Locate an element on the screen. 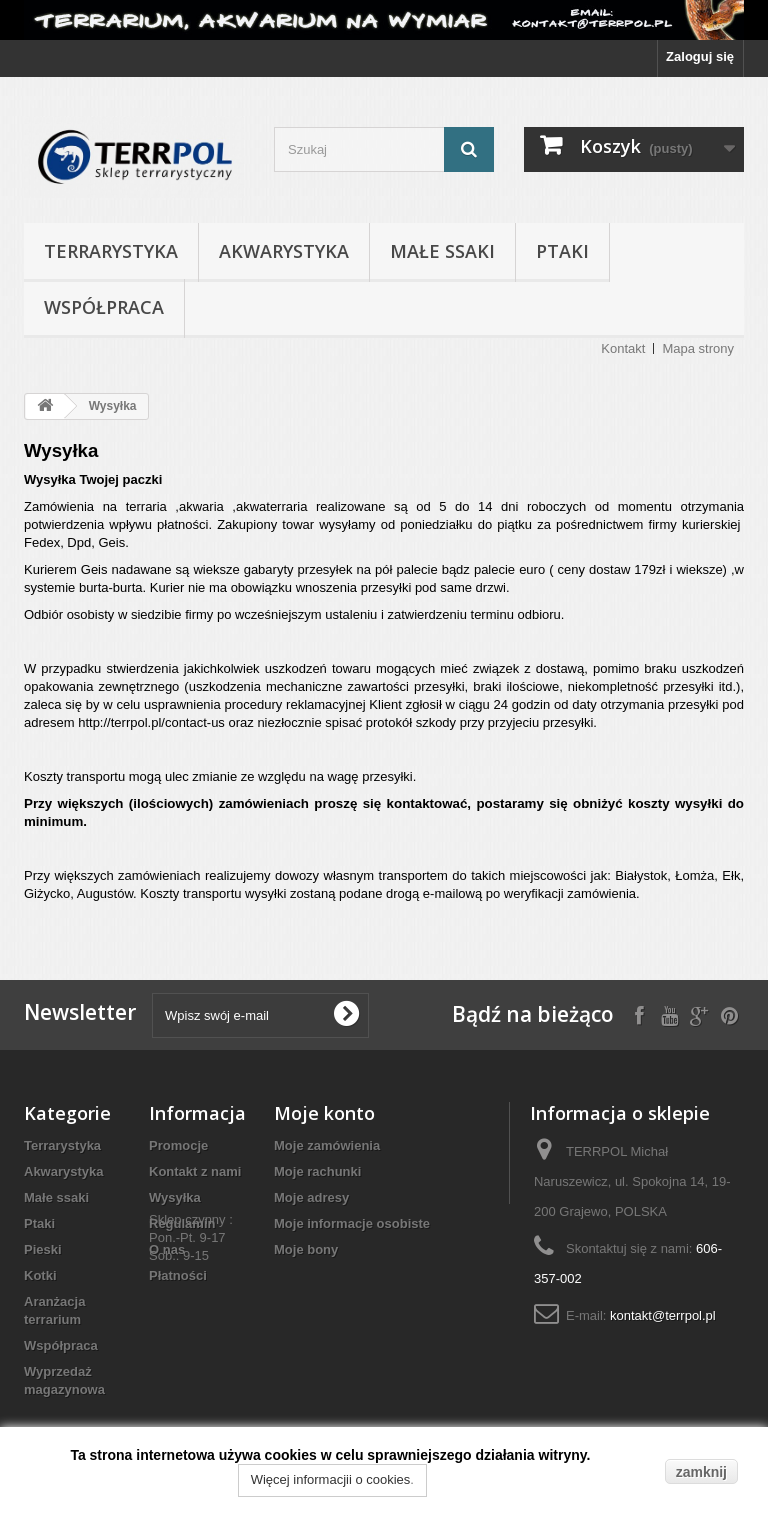 The width and height of the screenshot is (768, 1516). Małe ssaki is located at coordinates (442, 251).